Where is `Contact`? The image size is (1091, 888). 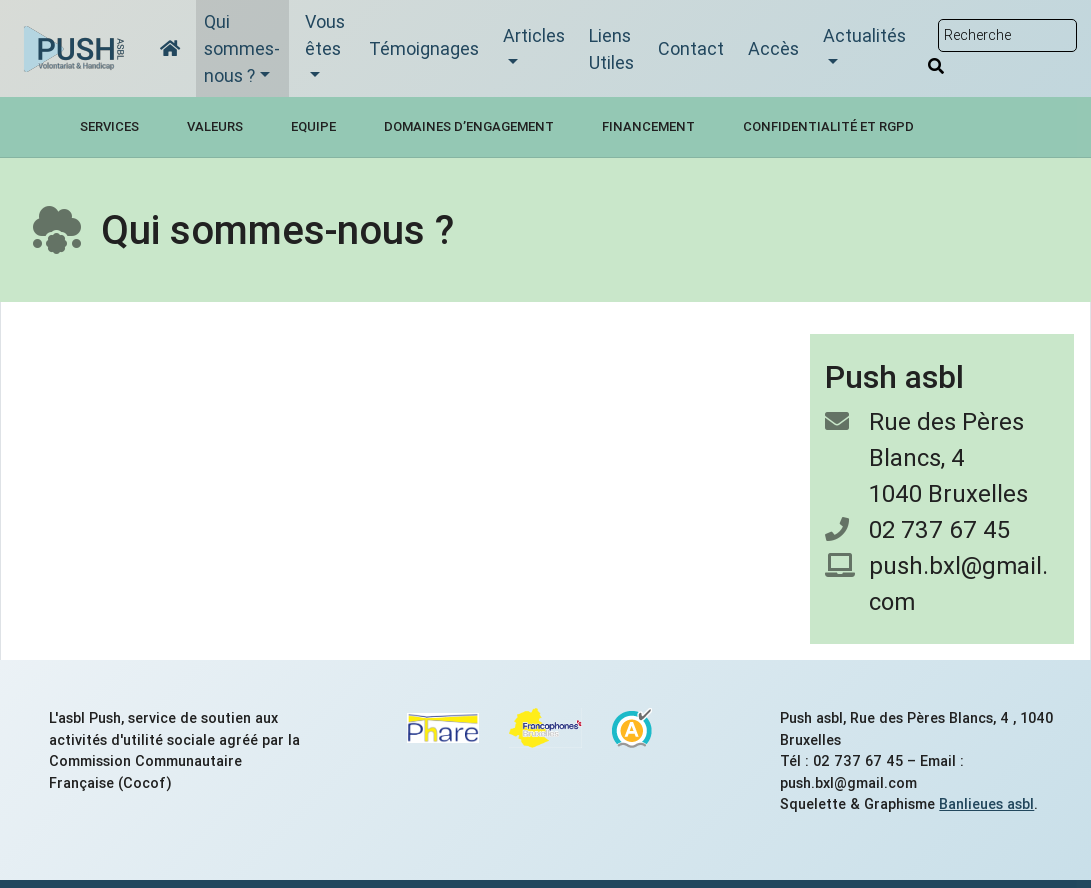
Contact is located at coordinates (691, 48).